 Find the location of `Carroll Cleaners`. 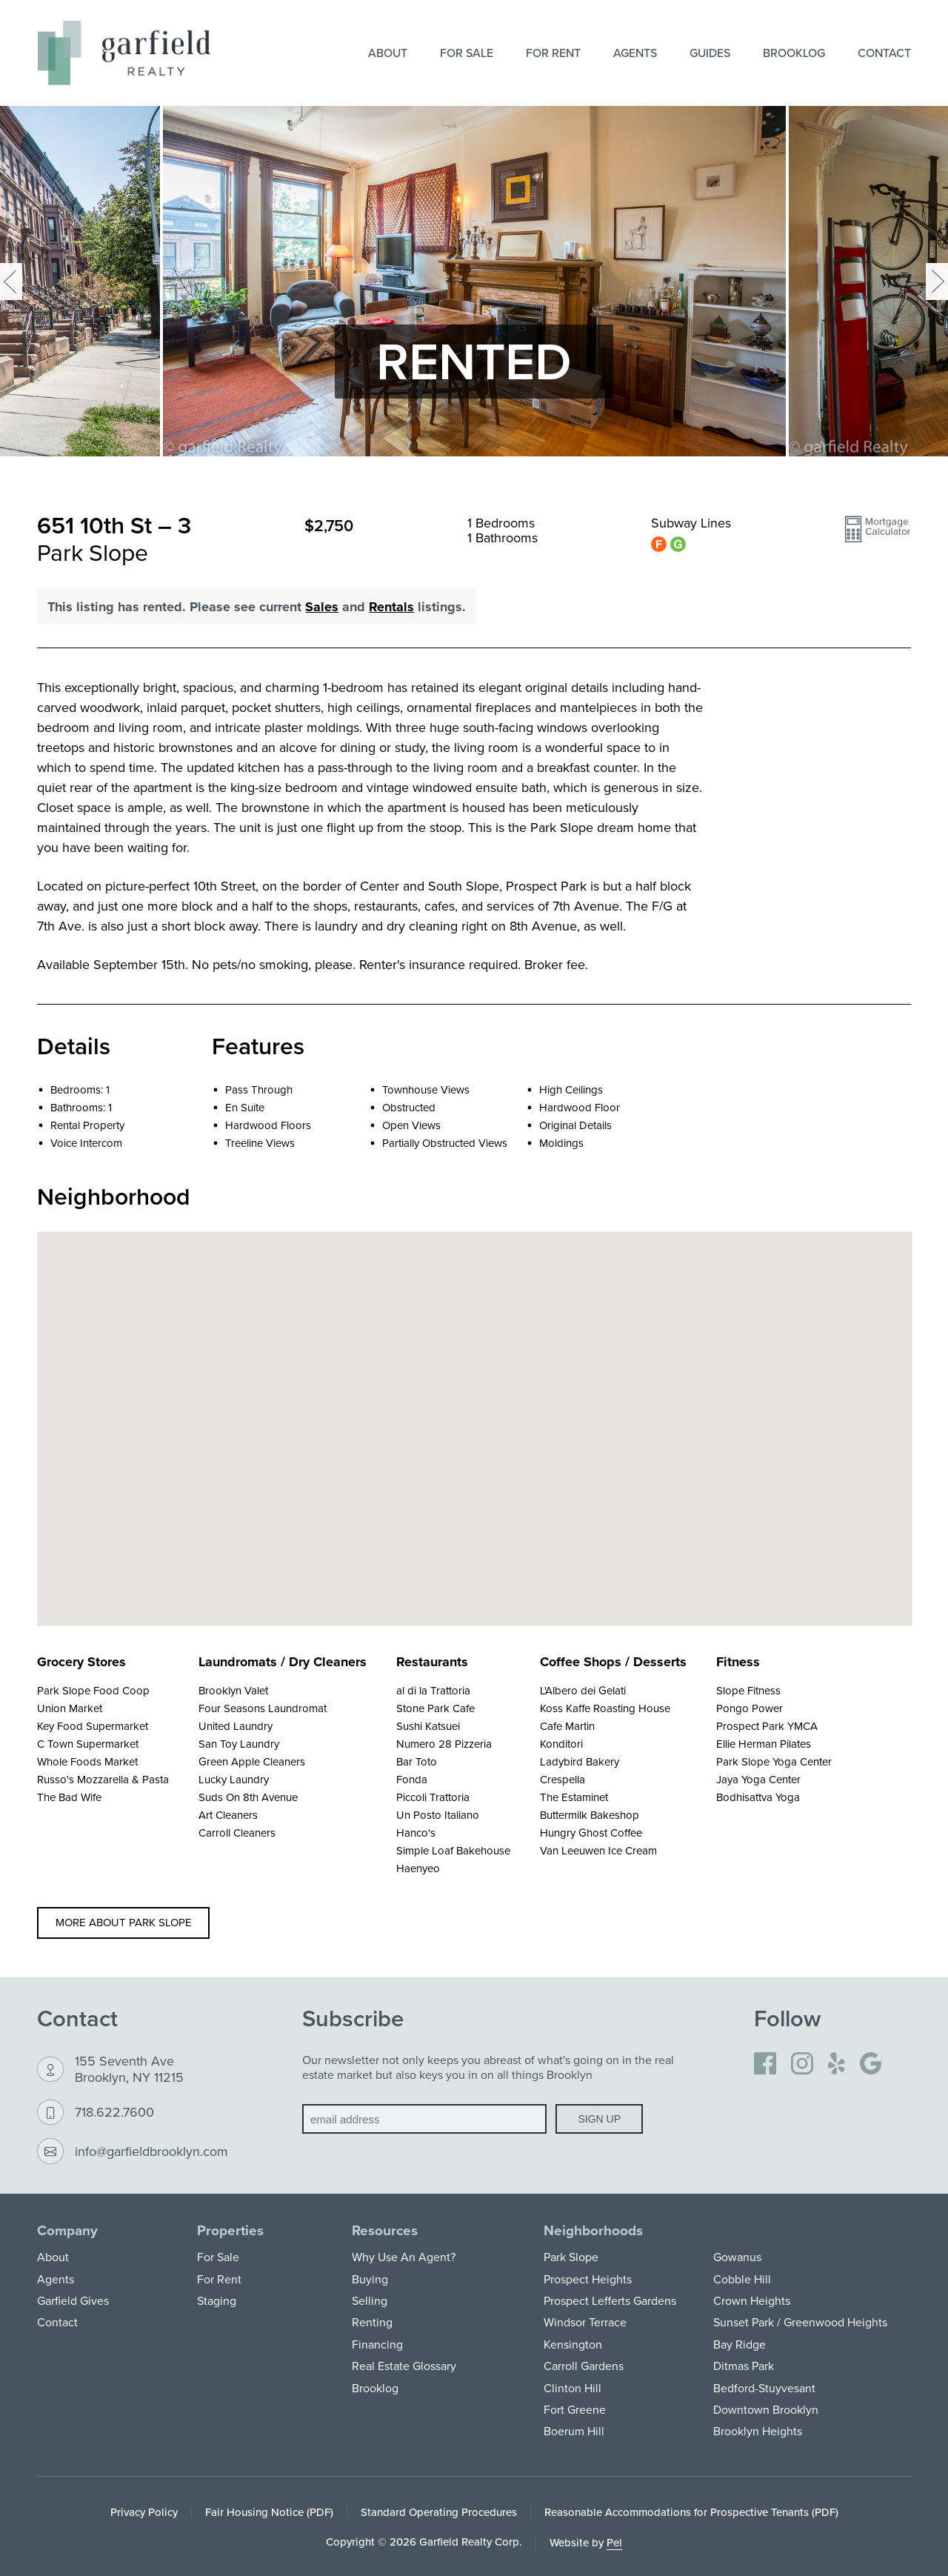

Carroll Cleaners is located at coordinates (237, 1832).